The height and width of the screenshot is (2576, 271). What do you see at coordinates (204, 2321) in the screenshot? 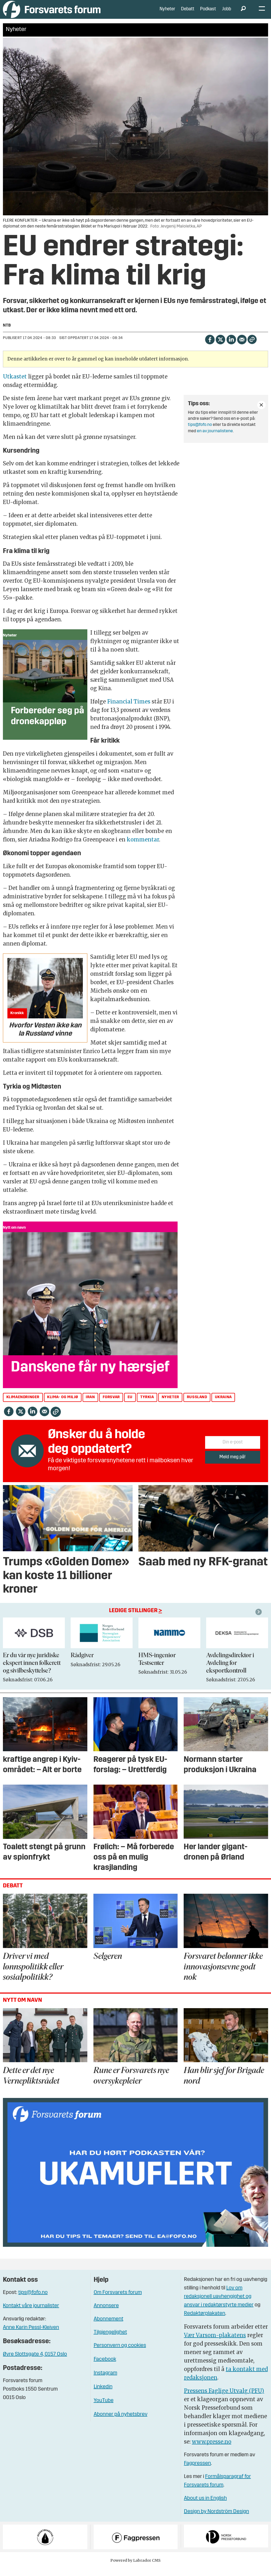
I see `Redaktørplakaten` at bounding box center [204, 2321].